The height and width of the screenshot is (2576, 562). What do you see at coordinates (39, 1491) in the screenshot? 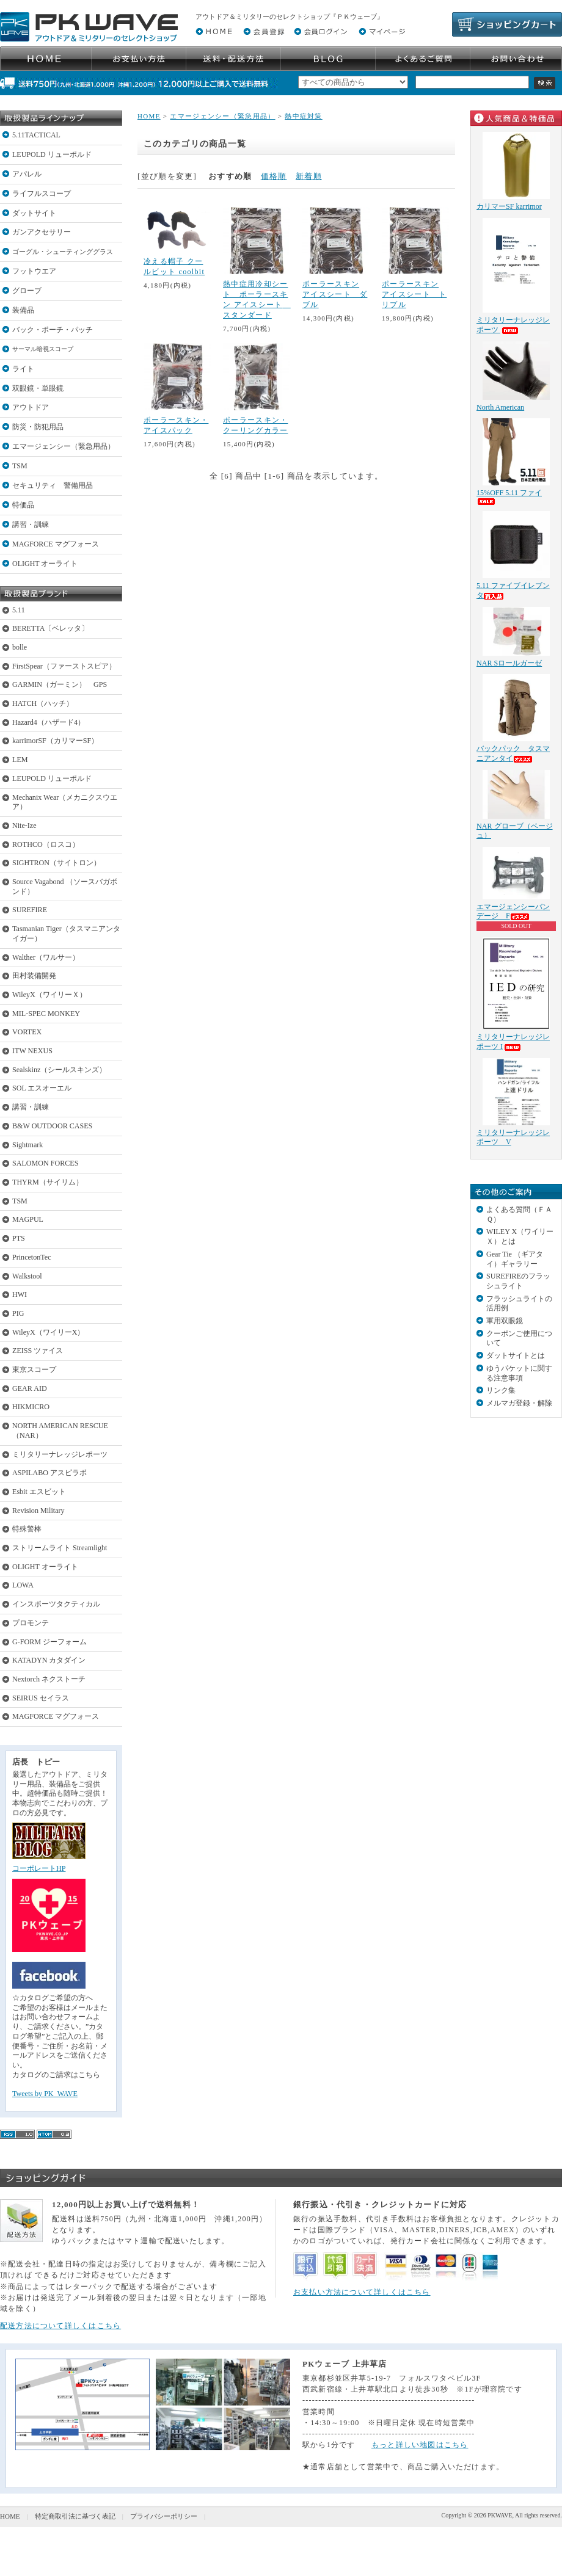
I see `Esbit エスビット` at bounding box center [39, 1491].